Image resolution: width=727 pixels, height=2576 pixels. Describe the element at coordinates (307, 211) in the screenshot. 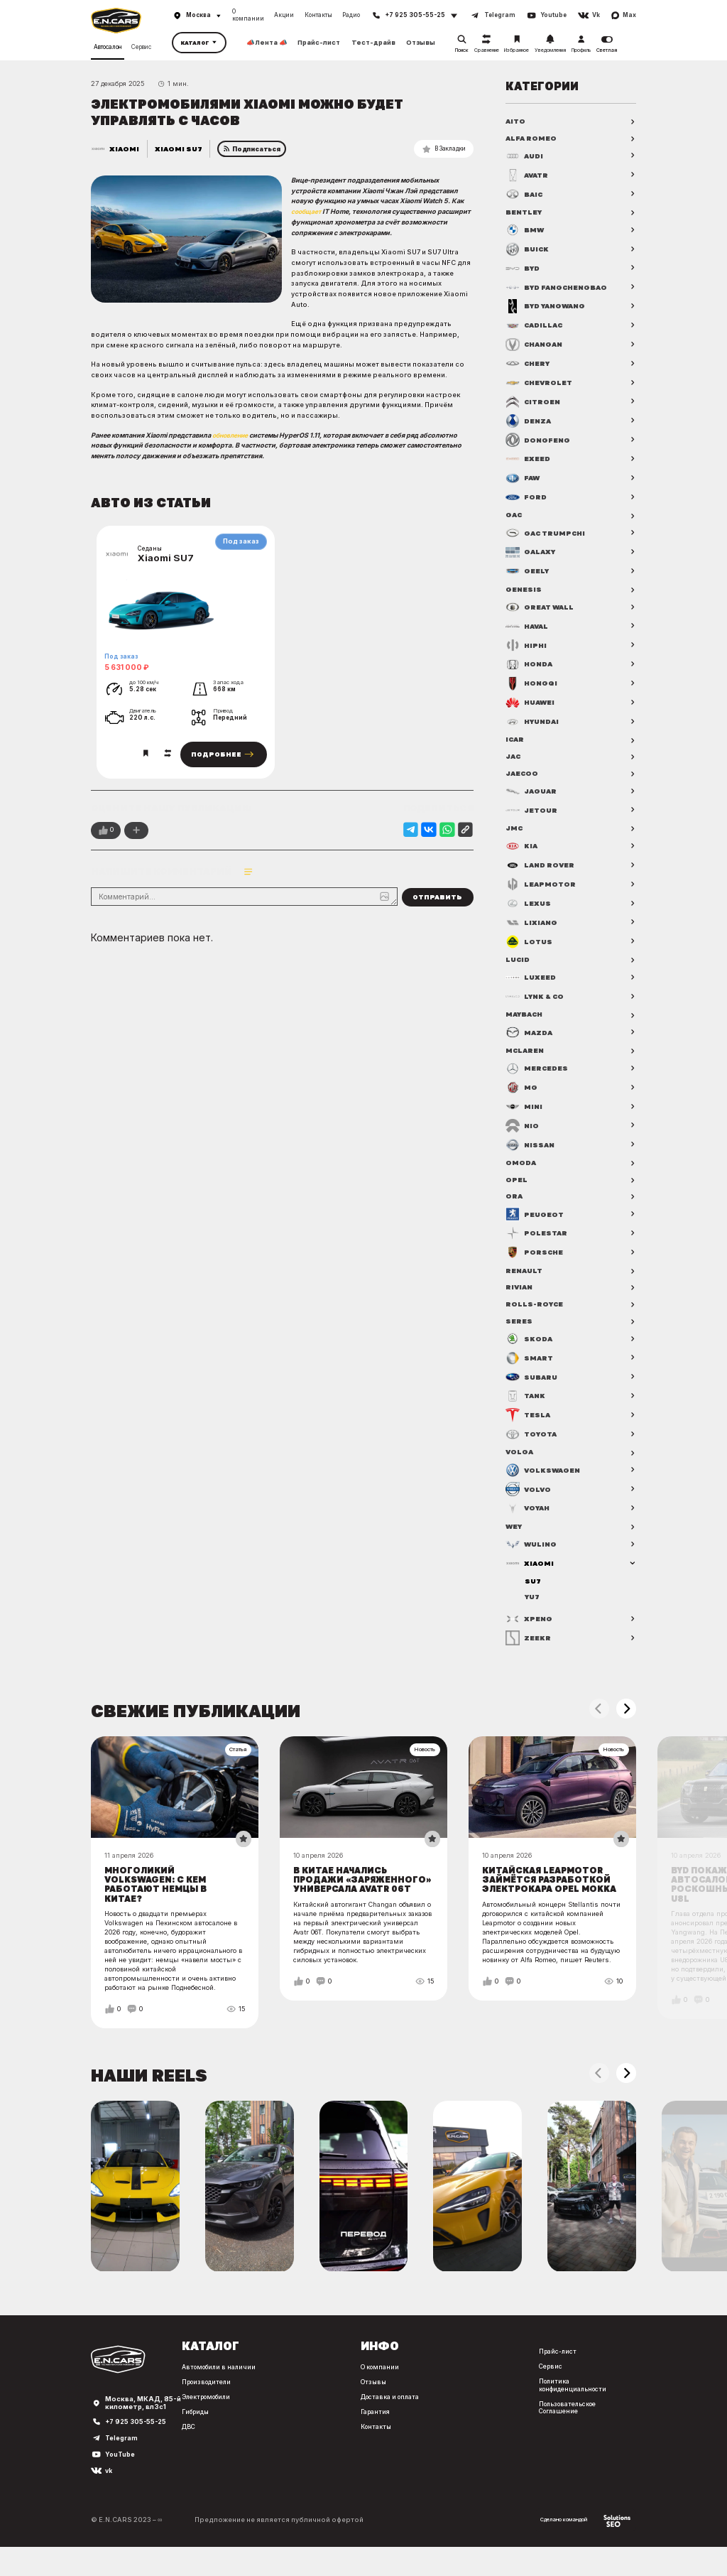

I see `сообщает` at that location.